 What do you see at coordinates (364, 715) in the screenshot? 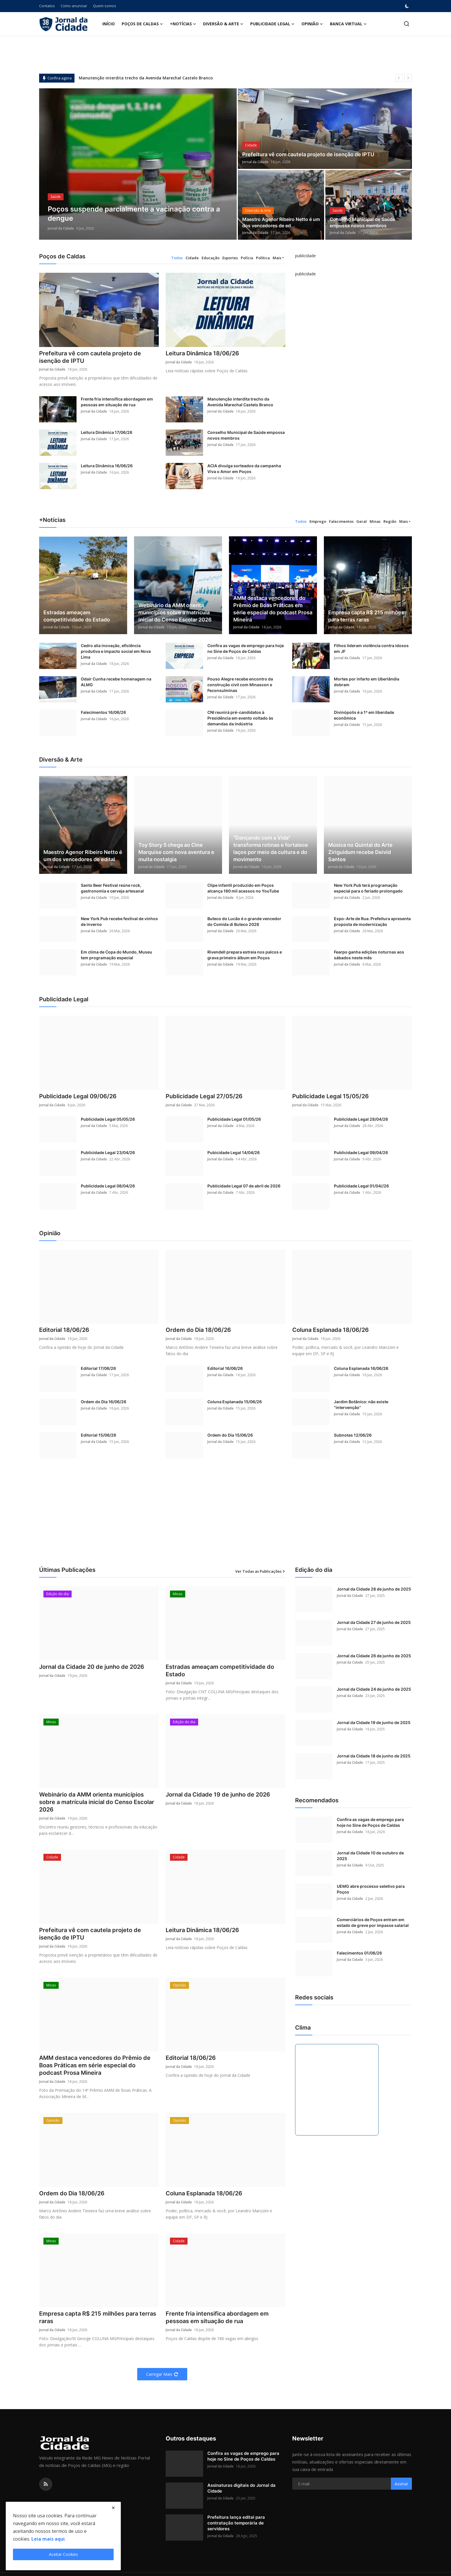
I see `Divinópolis é a 1ª em liberdade econômica` at bounding box center [364, 715].